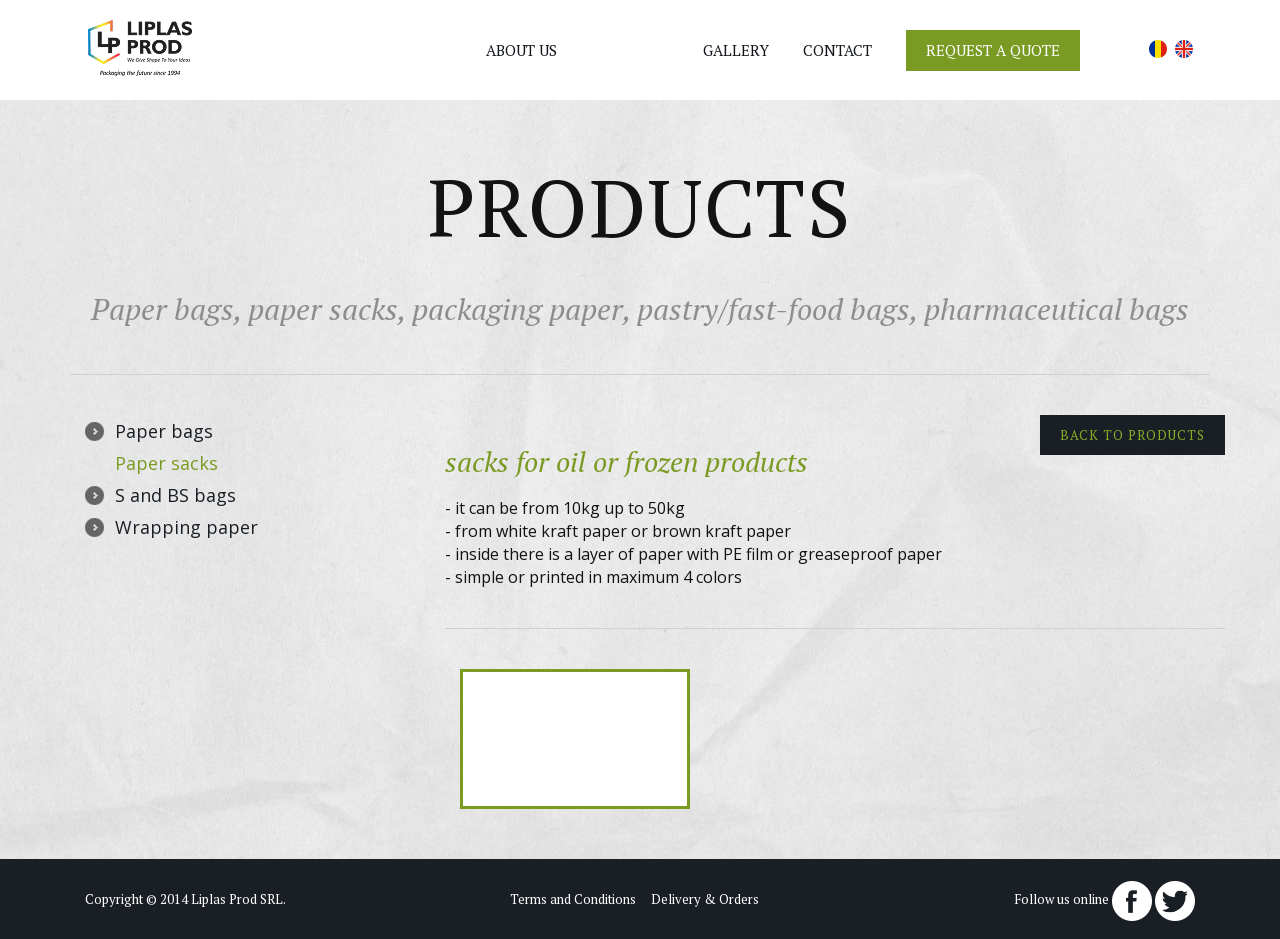 This screenshot has width=1280, height=939. Describe the element at coordinates (287, 52) in the screenshot. I see `+40 (0)745 383 747` at that location.